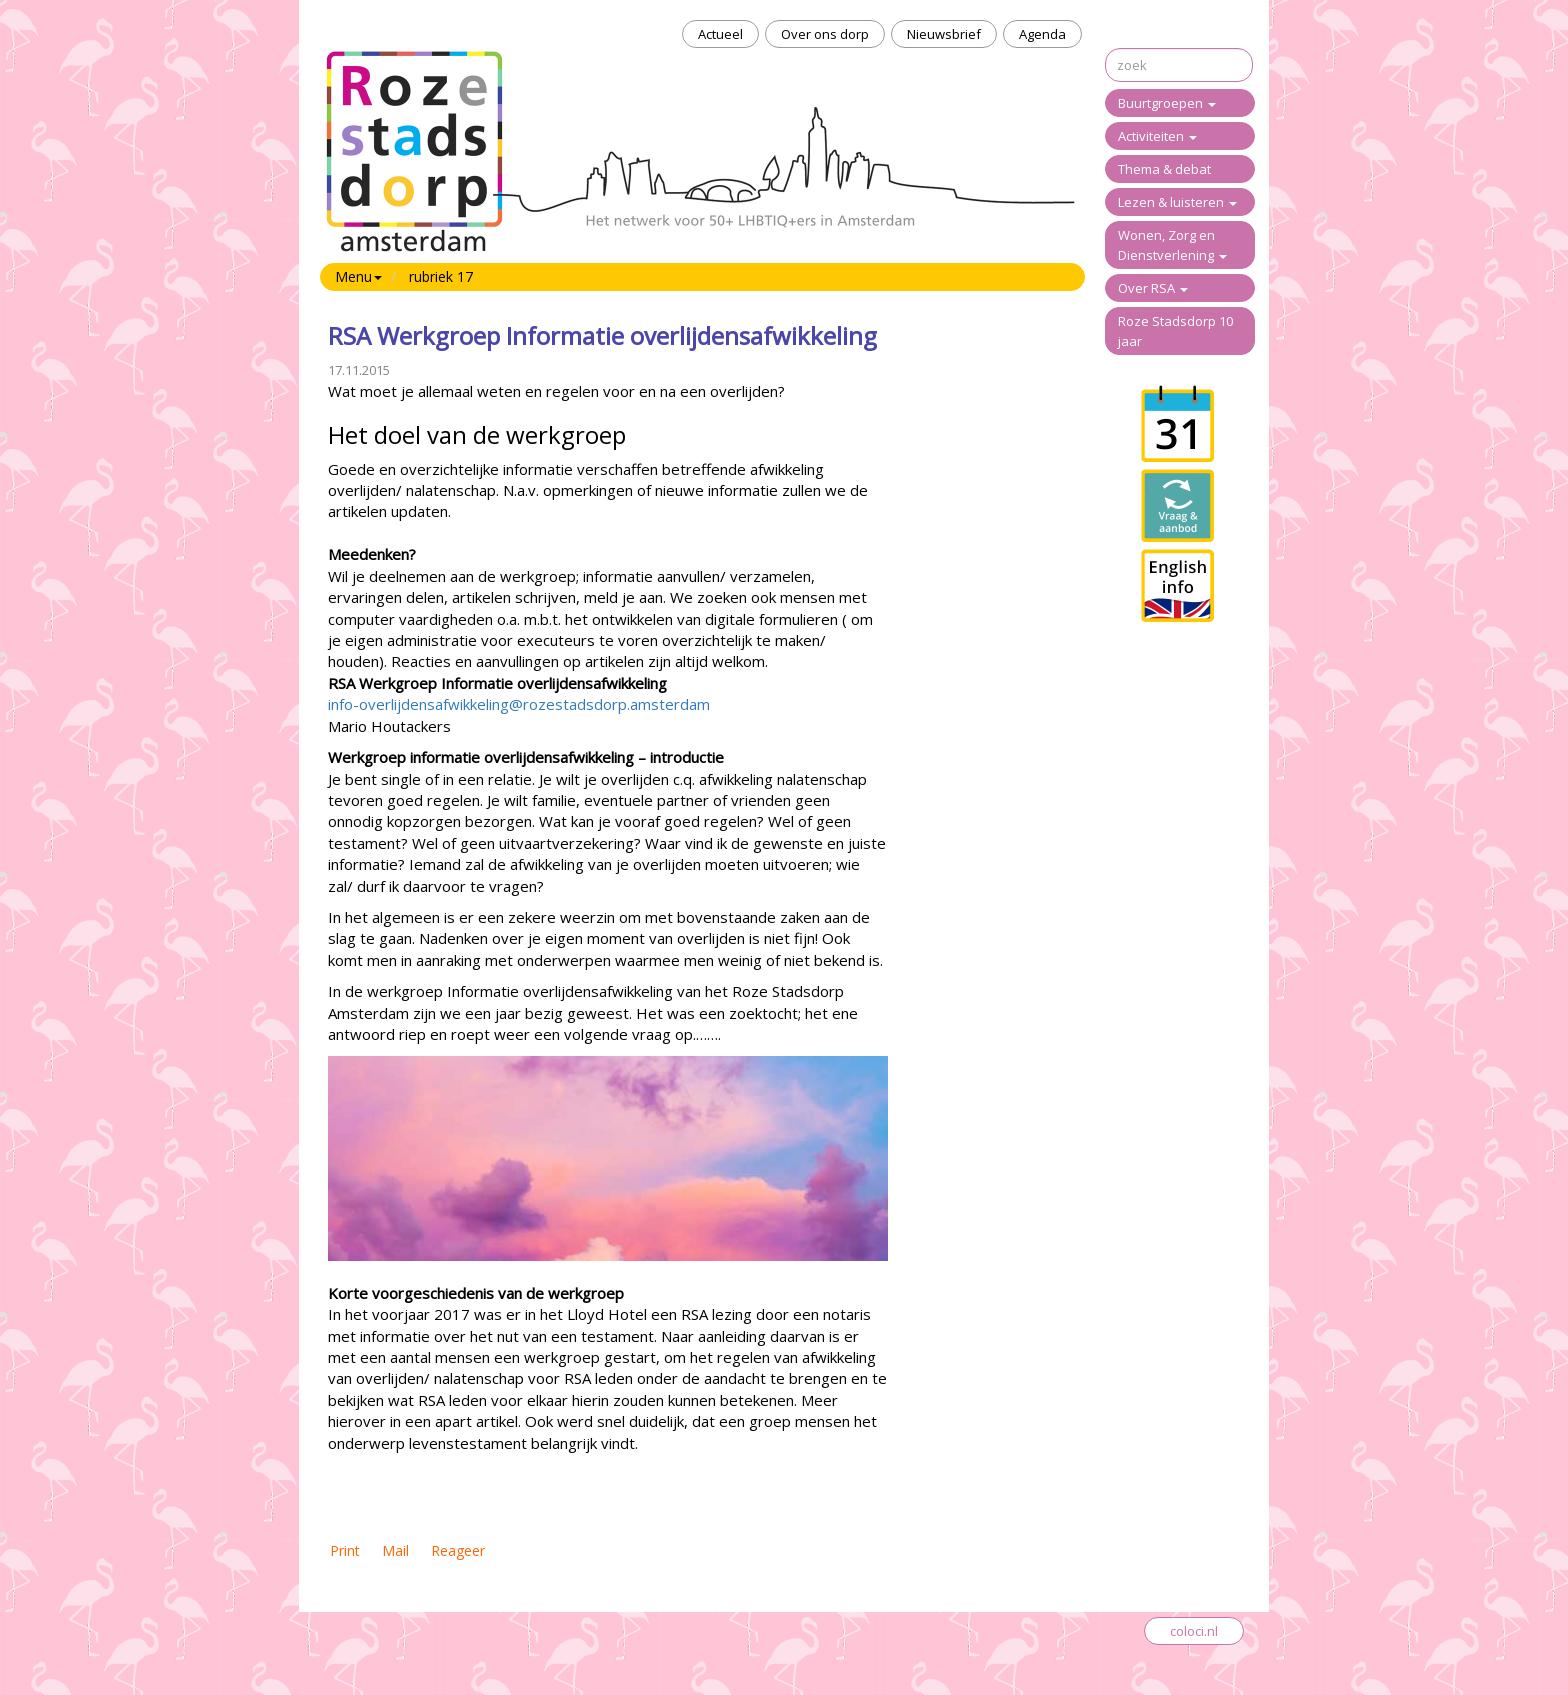 The width and height of the screenshot is (1568, 1695). What do you see at coordinates (1153, 288) in the screenshot?
I see `Over RSA` at bounding box center [1153, 288].